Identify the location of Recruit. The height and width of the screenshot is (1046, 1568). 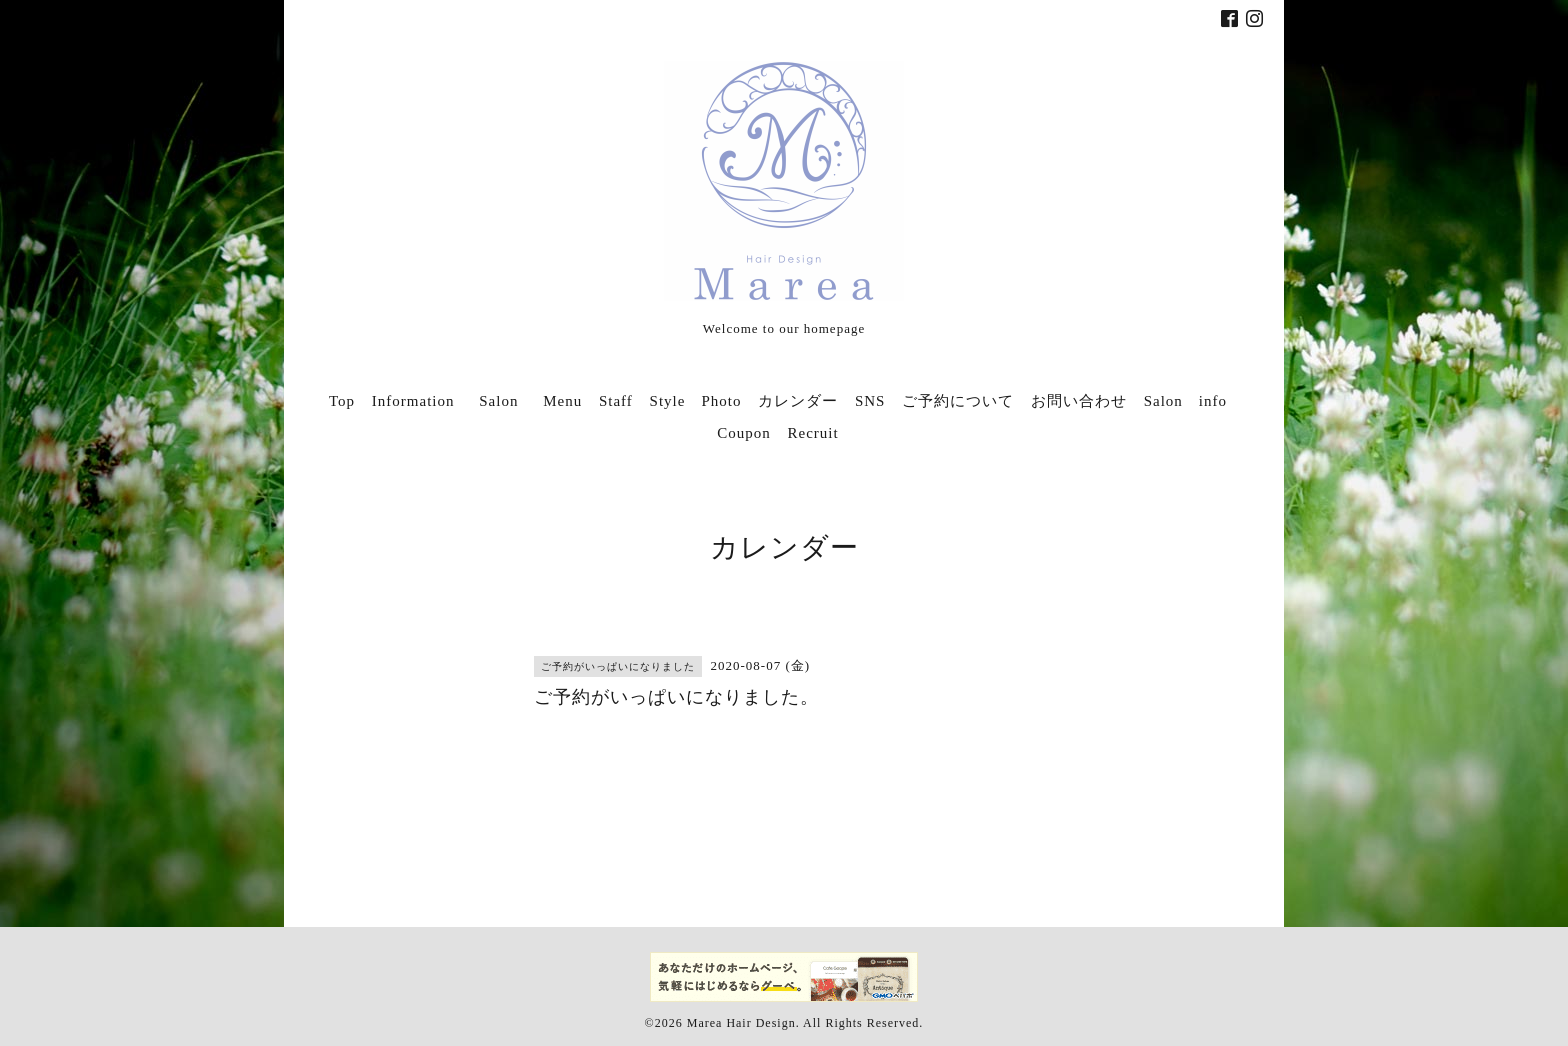
(813, 433).